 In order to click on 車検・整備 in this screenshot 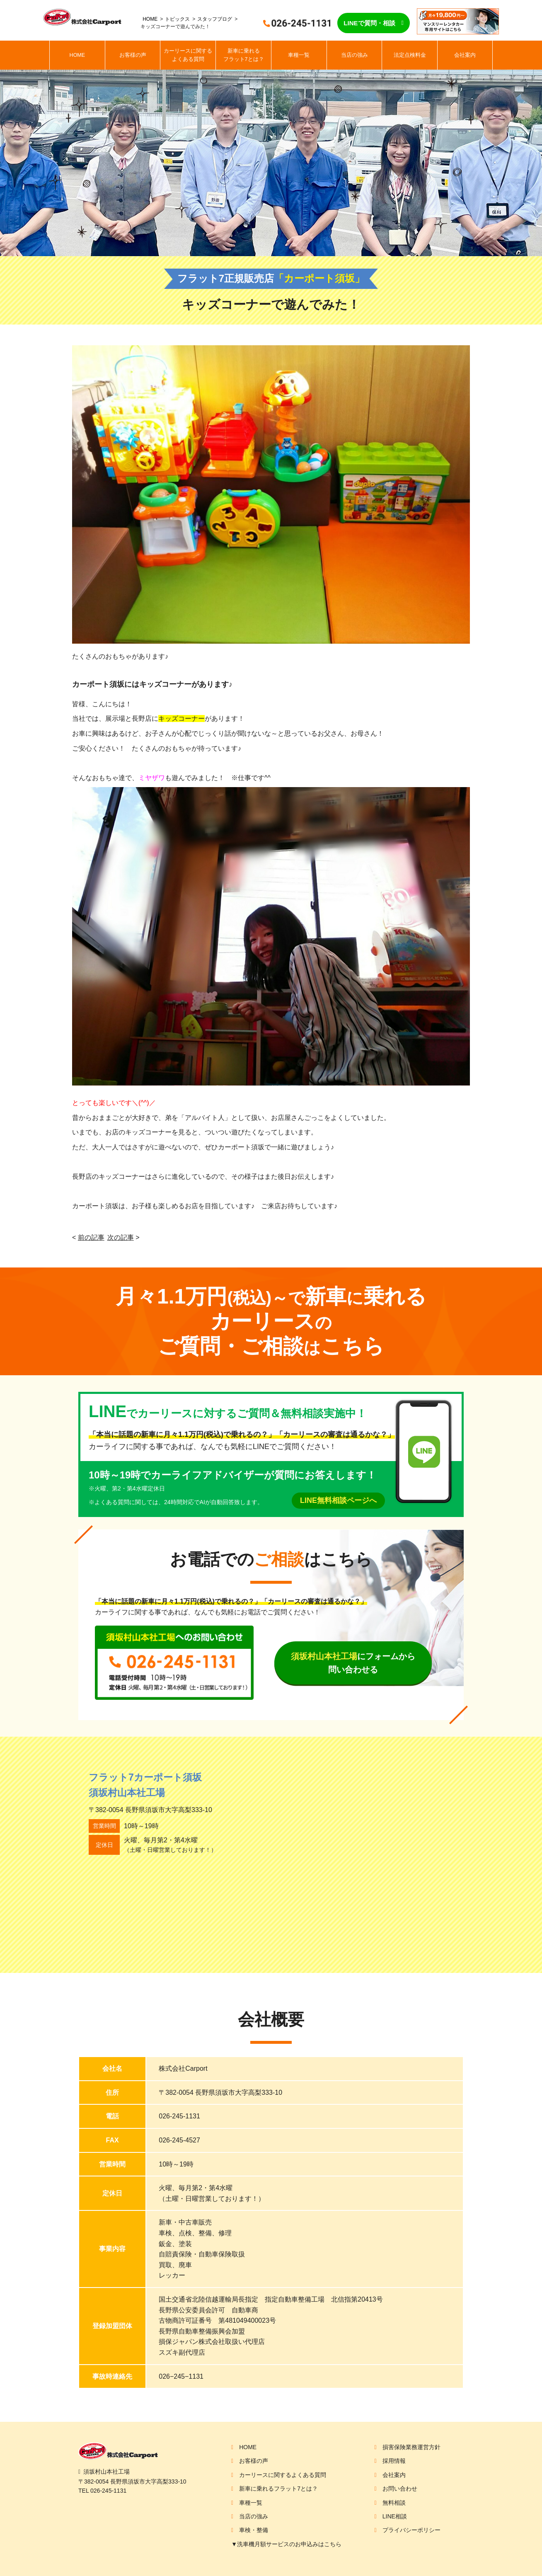, I will do `click(253, 2530)`.